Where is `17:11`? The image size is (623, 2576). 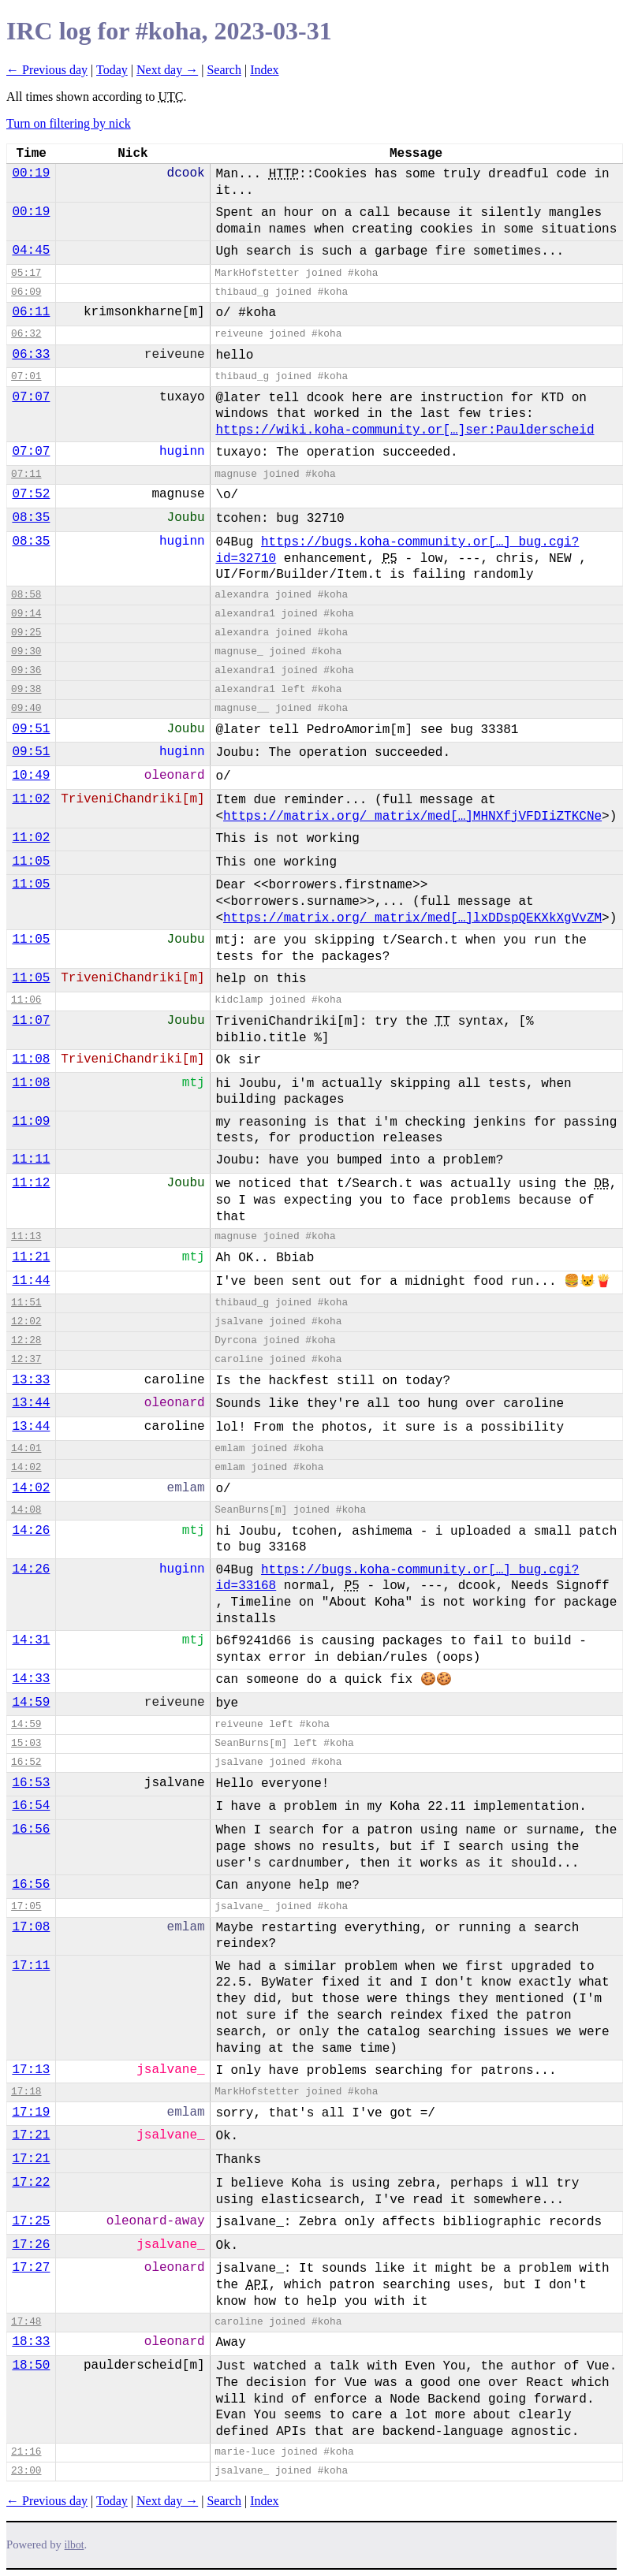 17:11 is located at coordinates (31, 1966).